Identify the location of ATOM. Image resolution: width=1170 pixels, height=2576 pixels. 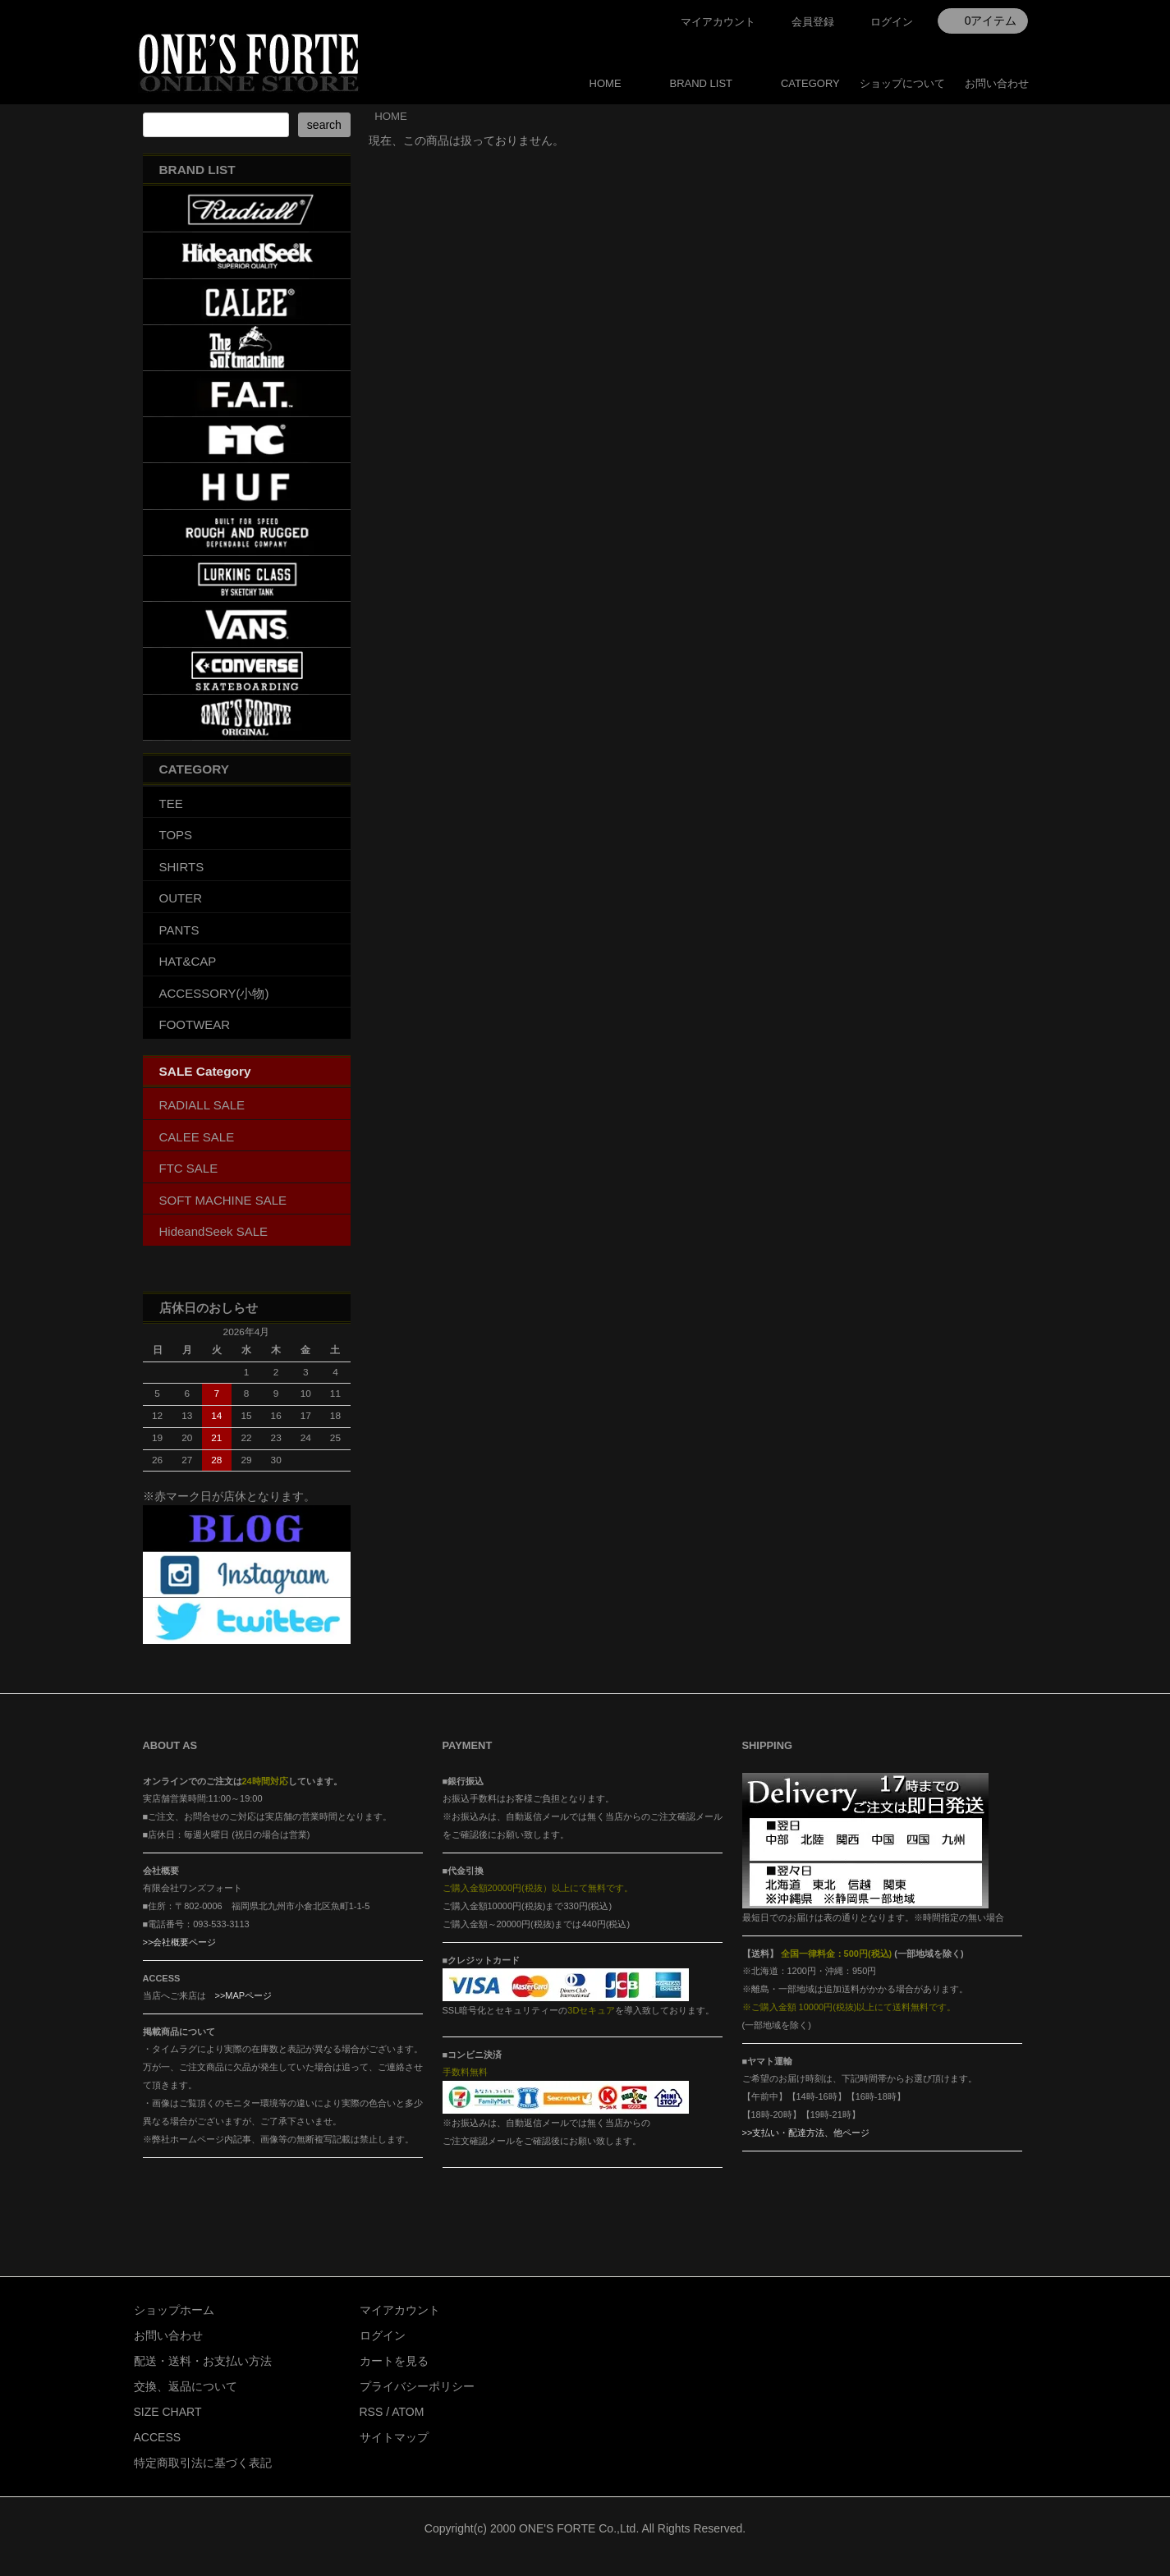
(408, 2411).